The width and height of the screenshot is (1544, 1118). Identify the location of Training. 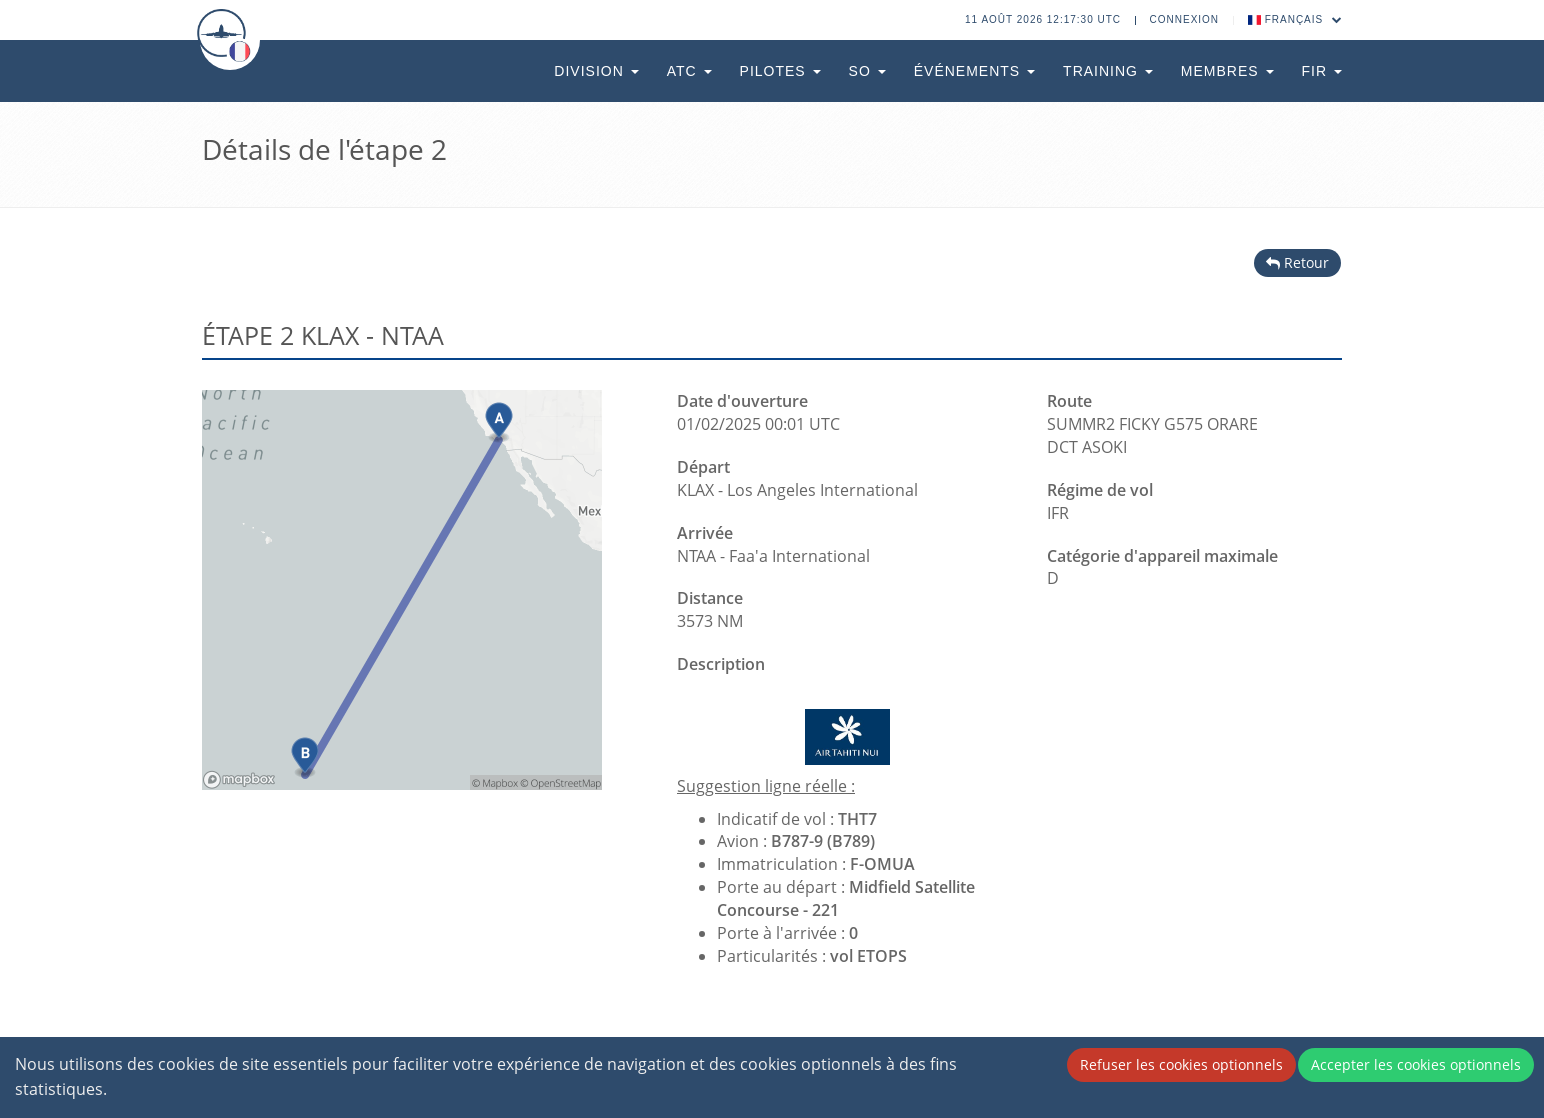
(1108, 71).